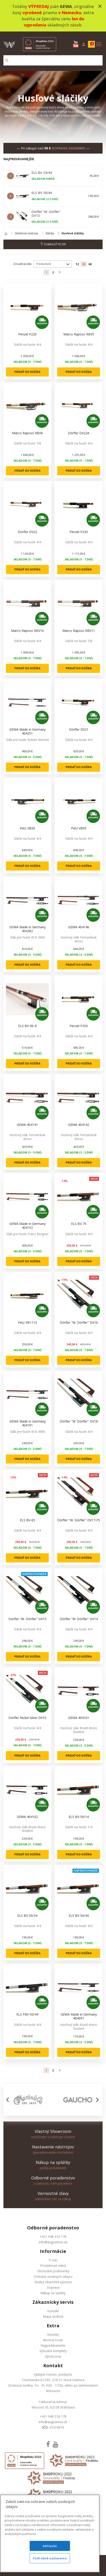 The image size is (106, 2576). Describe the element at coordinates (53, 2311) in the screenshot. I see `Kontakt` at that location.